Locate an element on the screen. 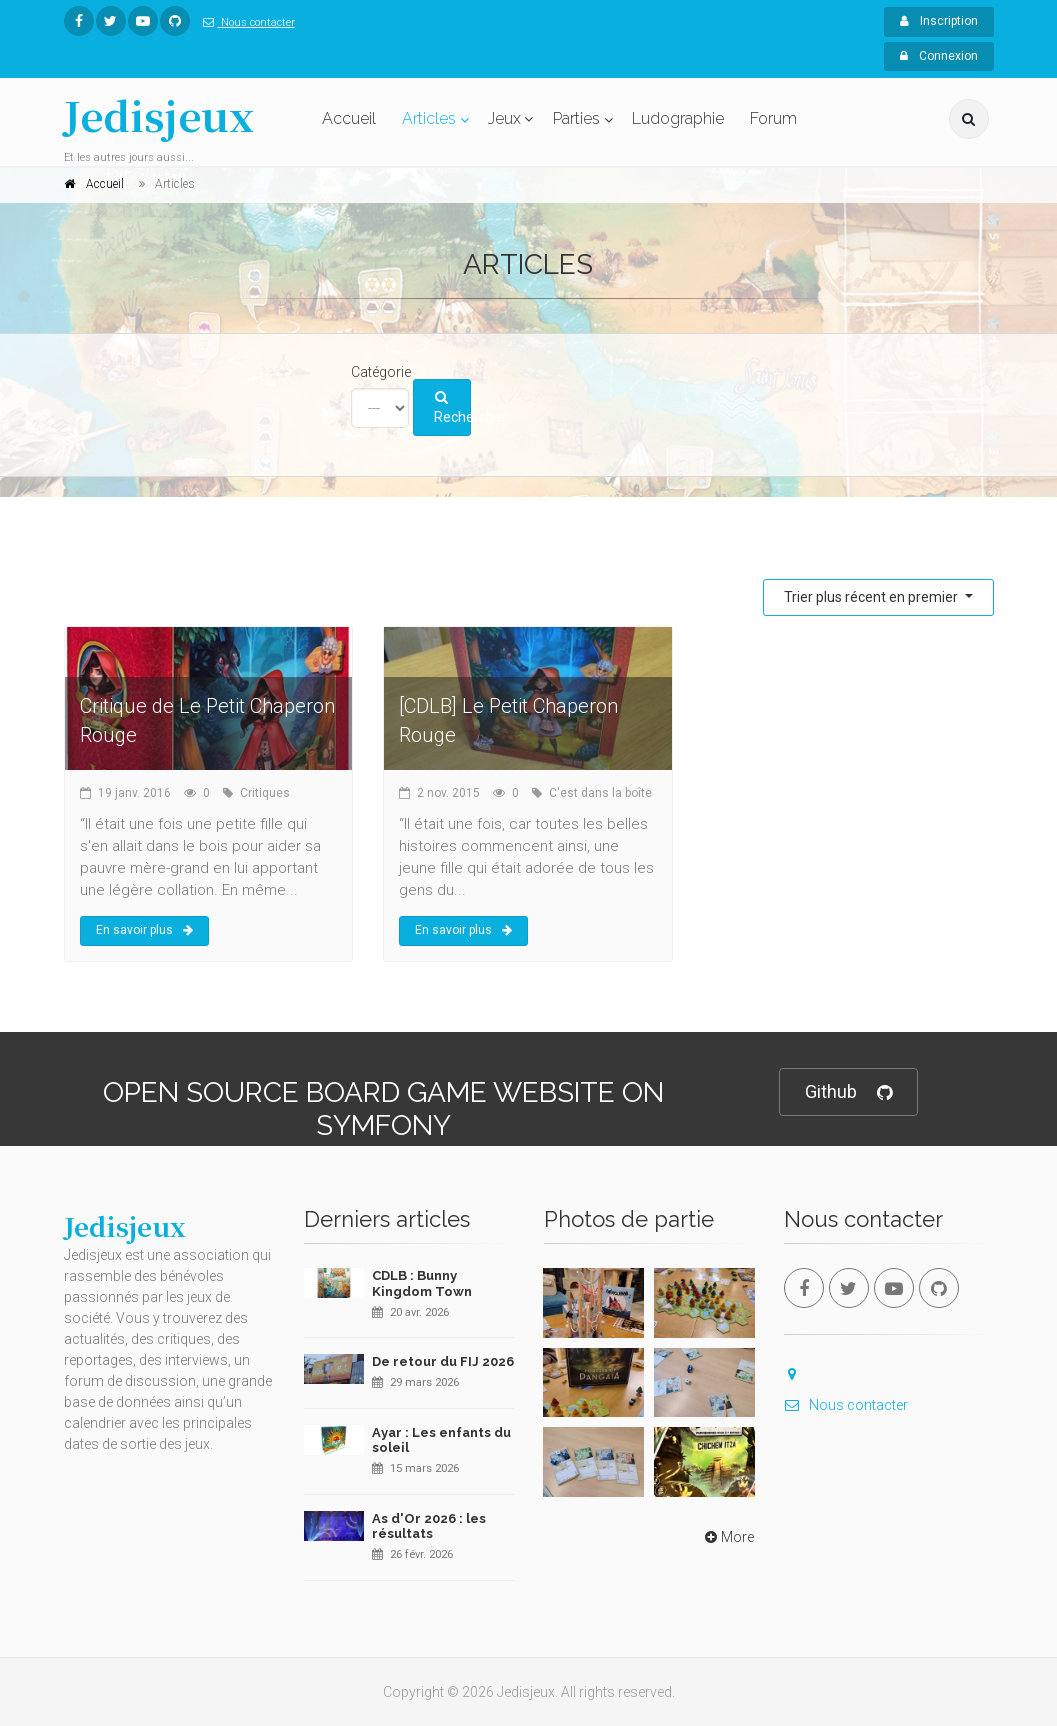 Image resolution: width=1057 pixels, height=1726 pixels. As d'Or 2026 : les résultats is located at coordinates (429, 1526).